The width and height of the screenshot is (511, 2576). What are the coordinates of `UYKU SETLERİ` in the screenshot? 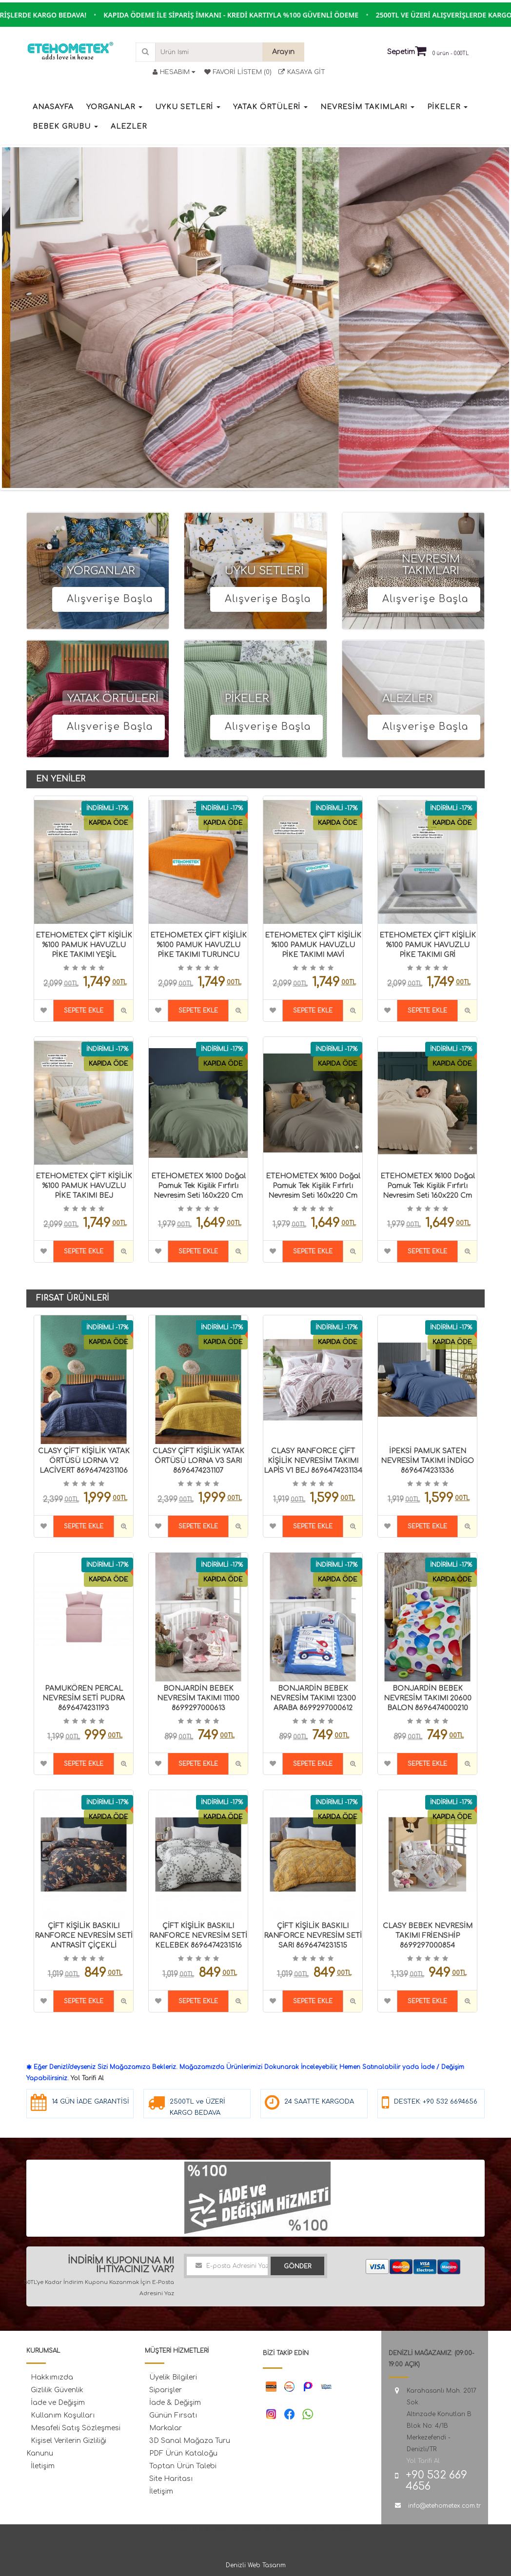 It's located at (264, 571).